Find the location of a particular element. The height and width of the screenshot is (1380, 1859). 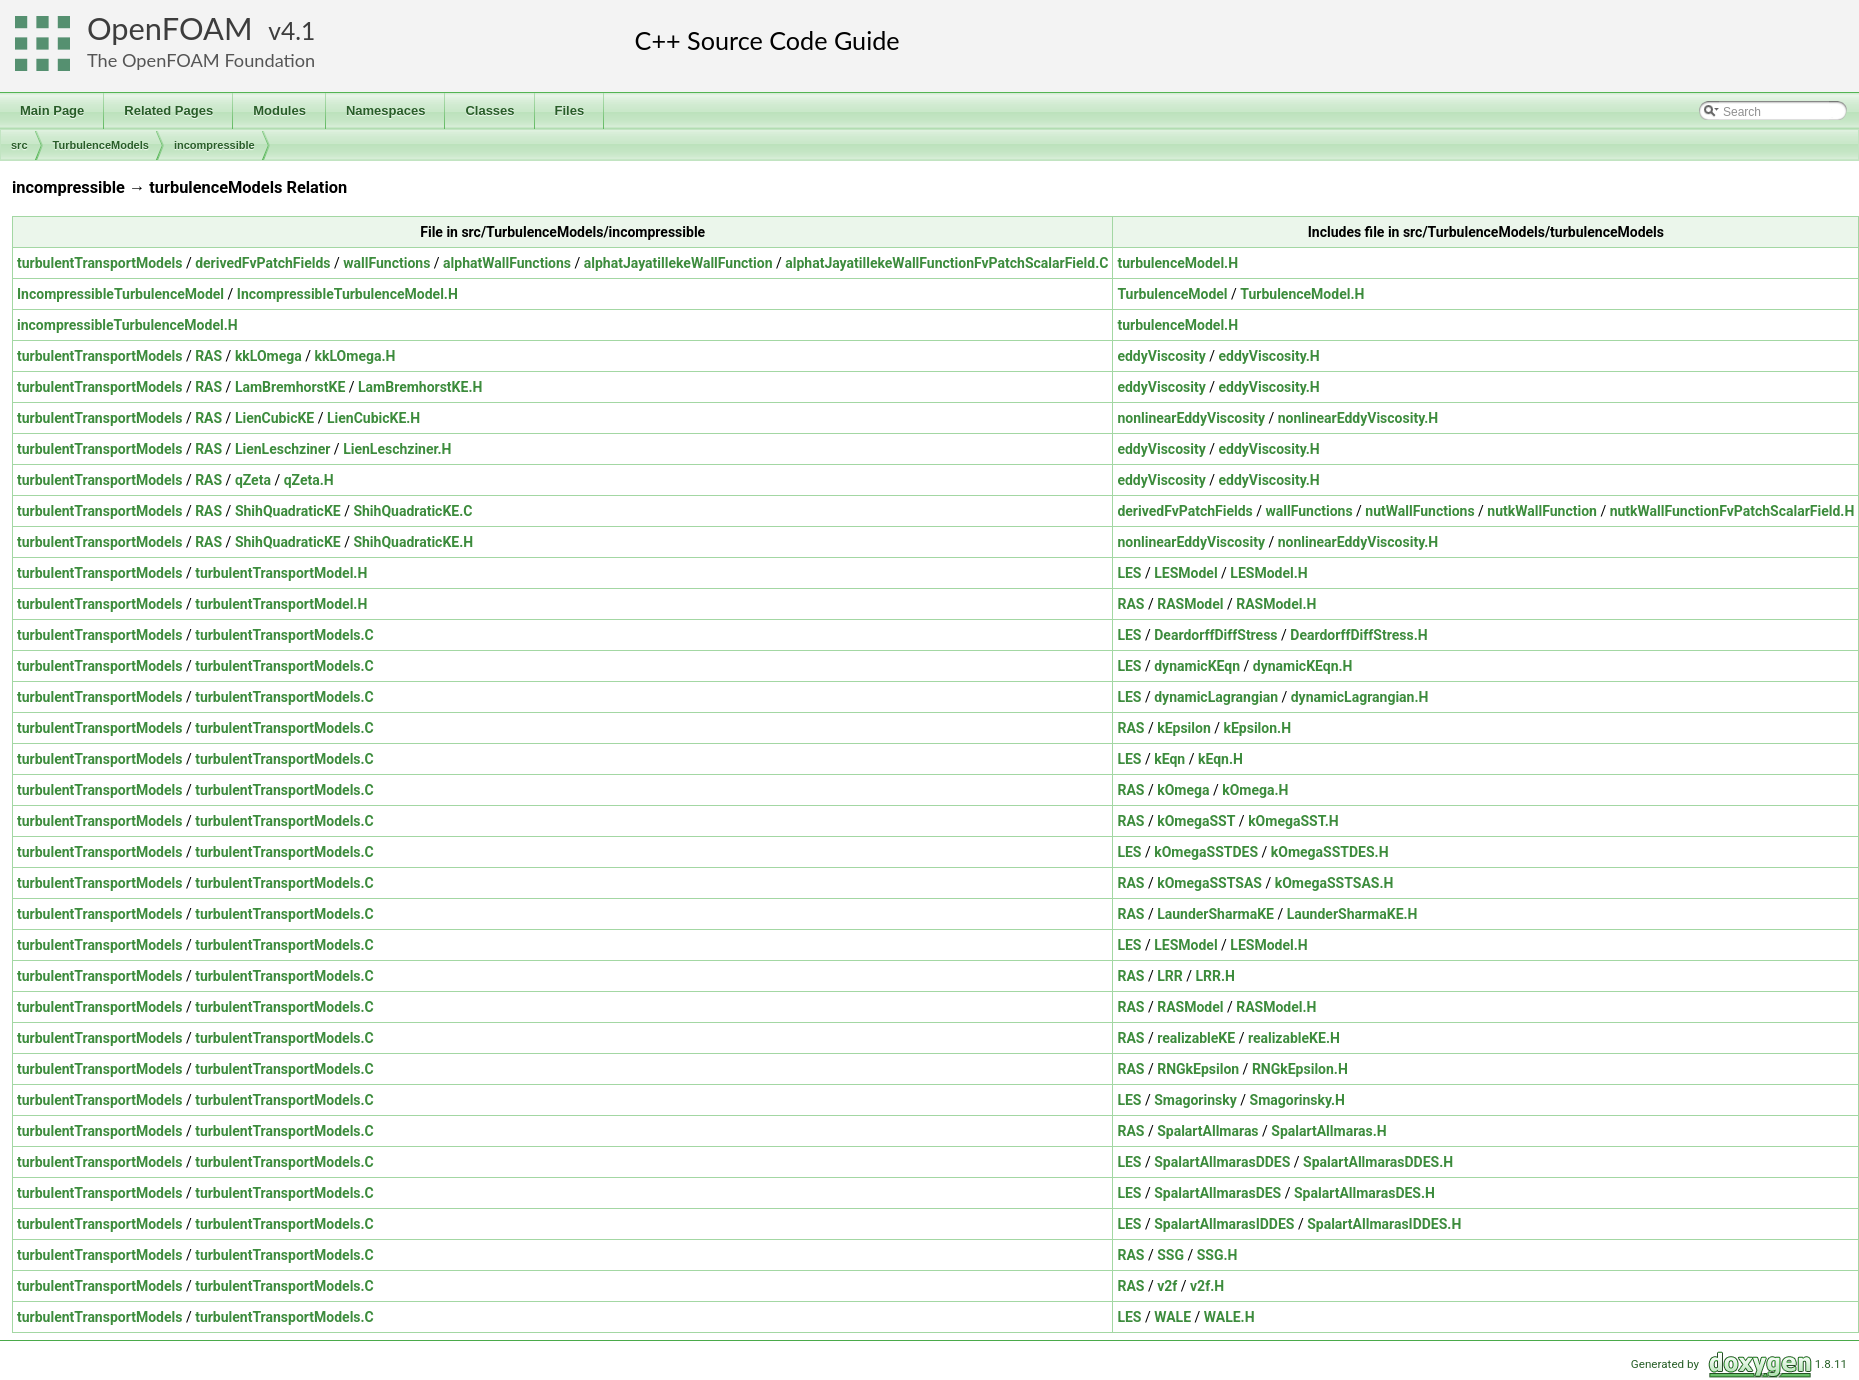

DeardorffDiffStress is located at coordinates (1215, 635).